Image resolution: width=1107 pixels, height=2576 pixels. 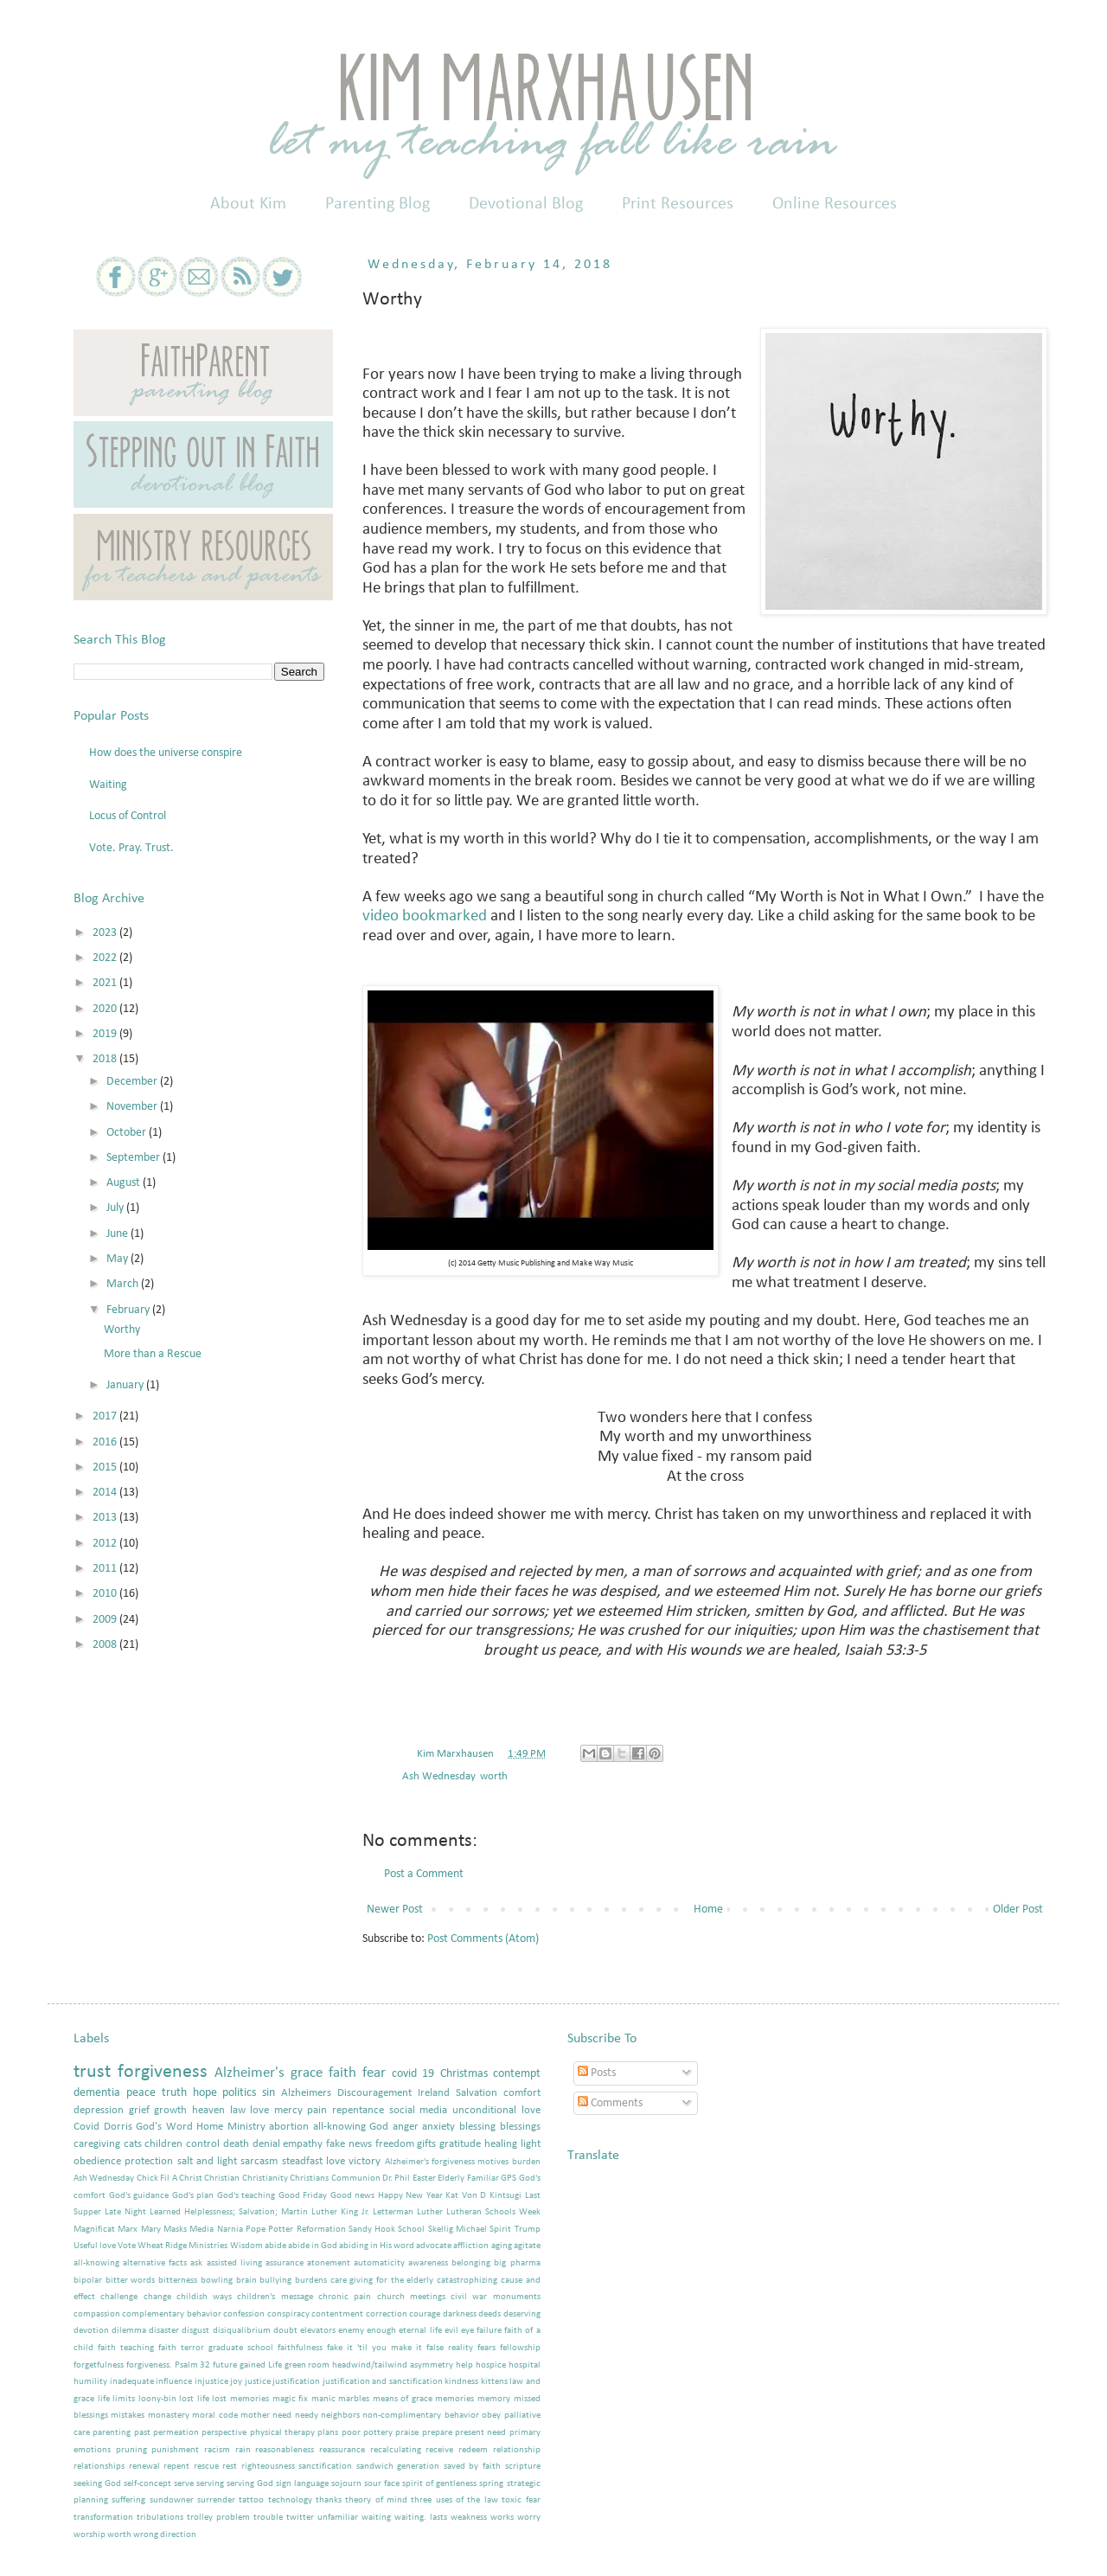 I want to click on awareness, so click(x=428, y=2263).